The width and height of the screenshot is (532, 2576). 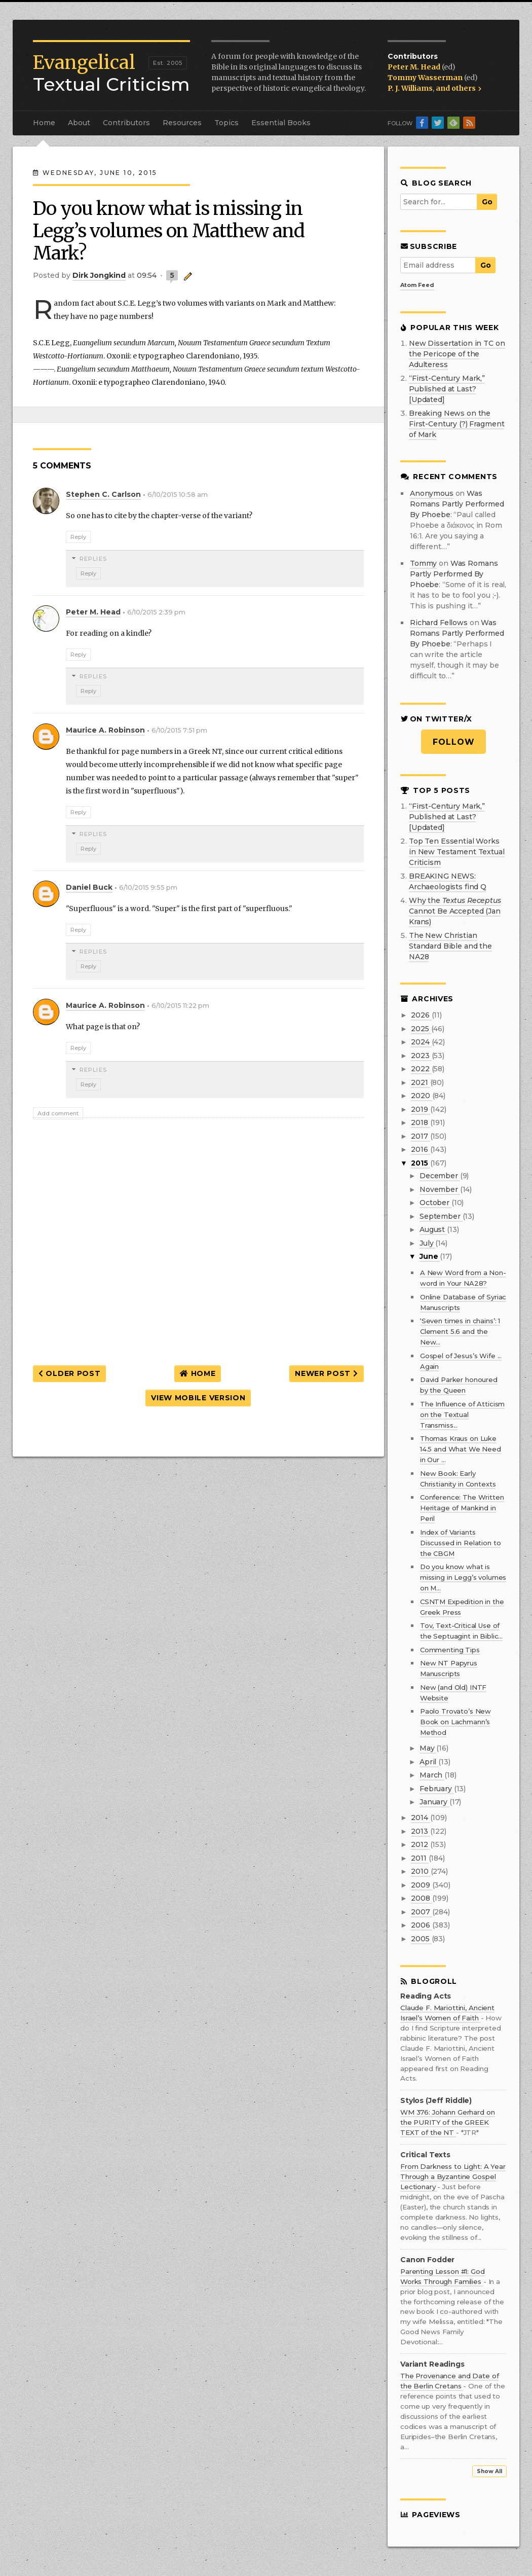 What do you see at coordinates (93, 558) in the screenshot?
I see `Replies` at bounding box center [93, 558].